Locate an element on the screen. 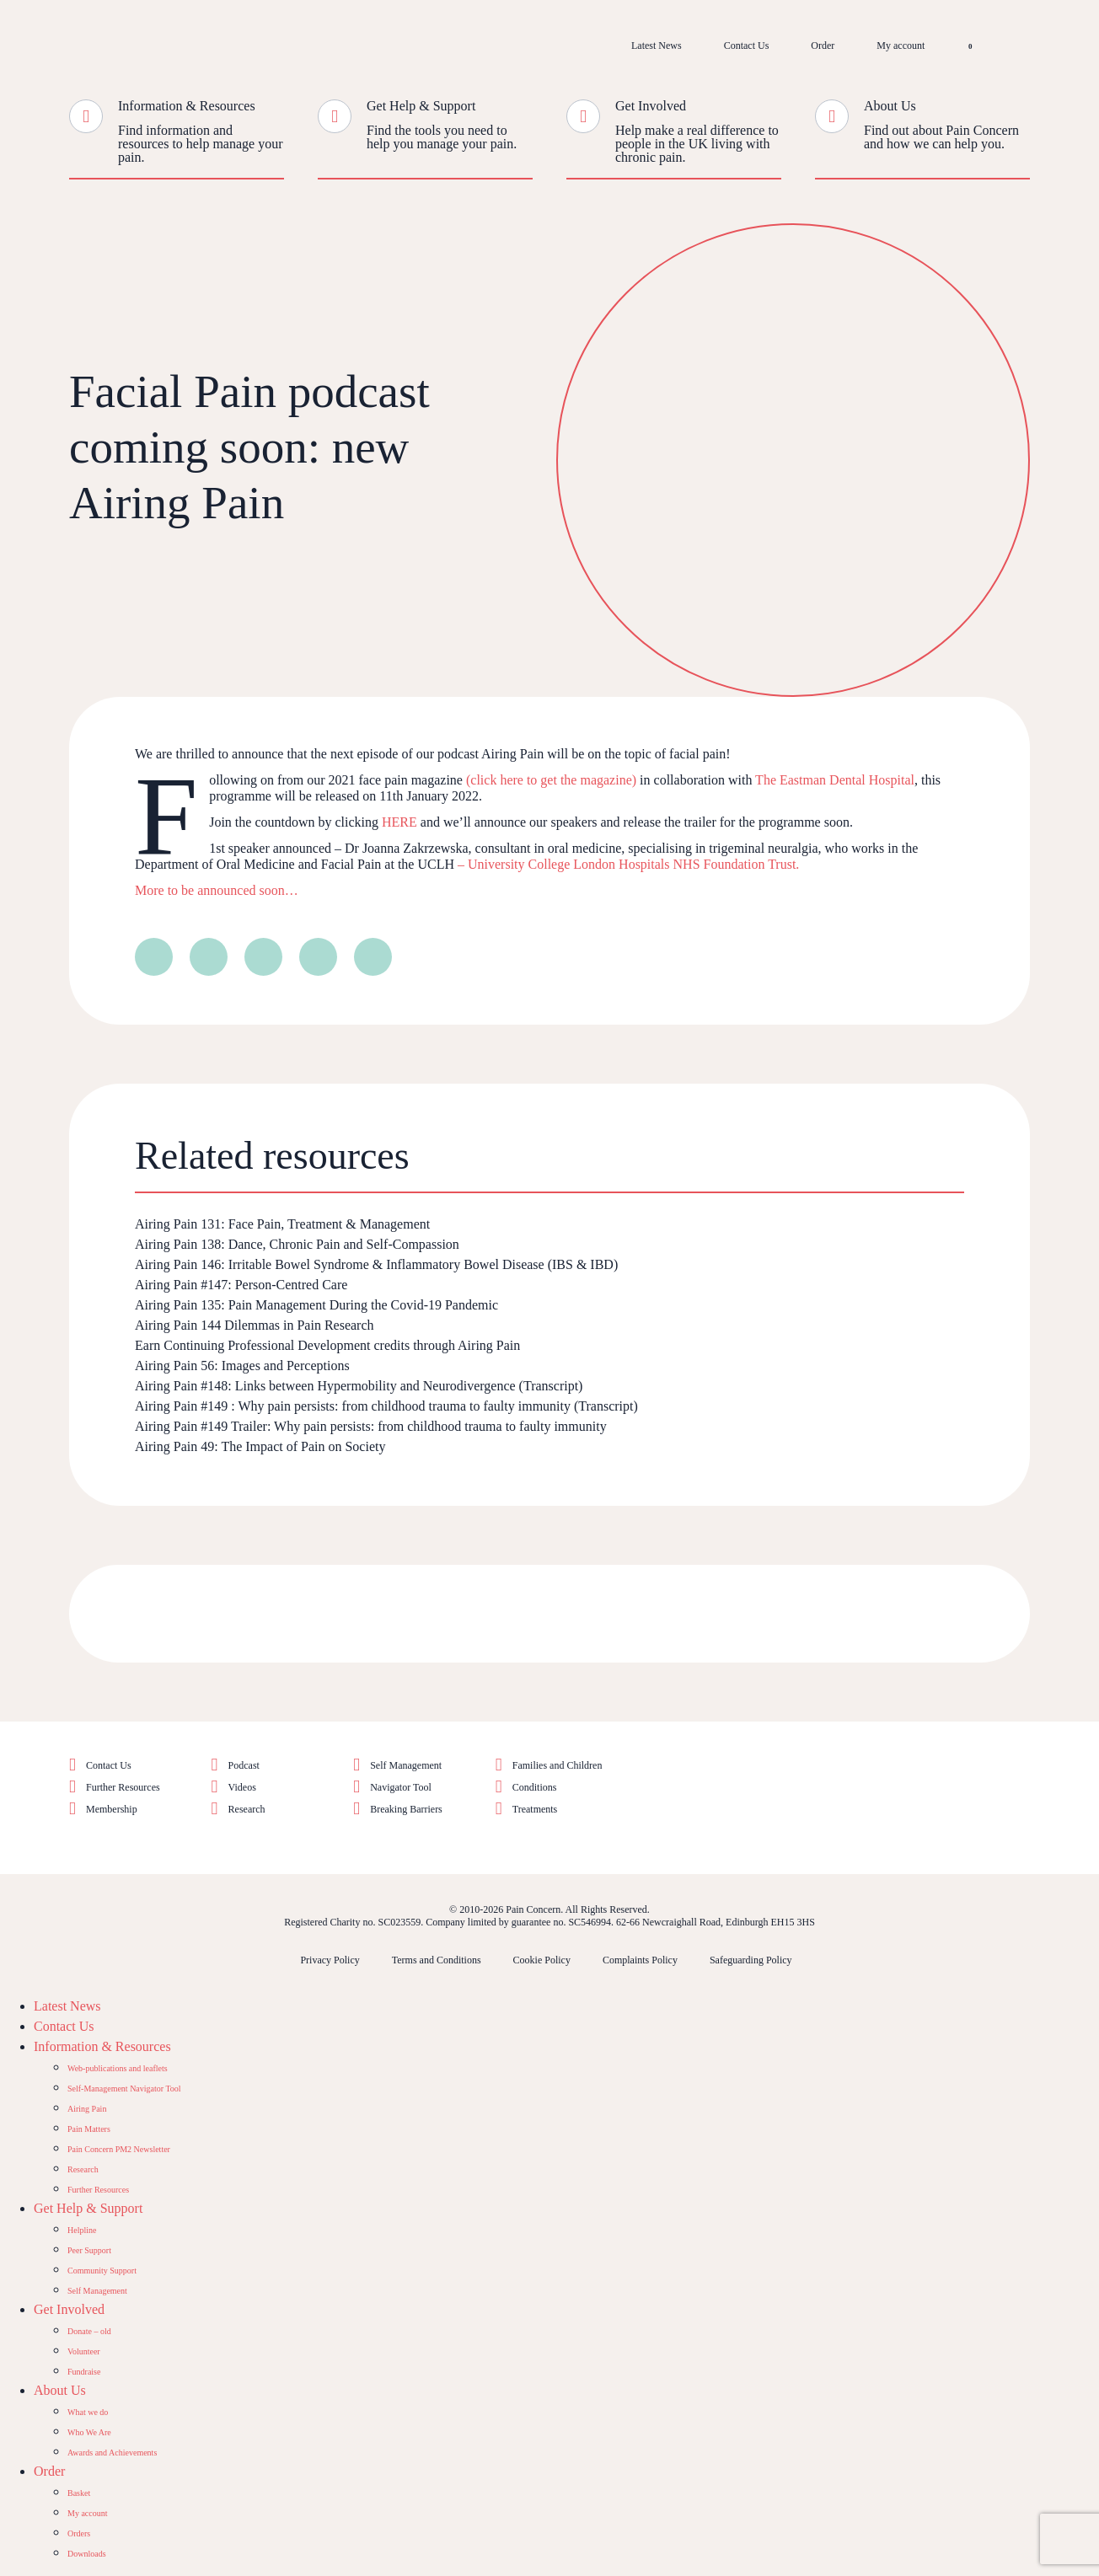 The image size is (1099, 2576). (click here to get the magazine) is located at coordinates (551, 780).